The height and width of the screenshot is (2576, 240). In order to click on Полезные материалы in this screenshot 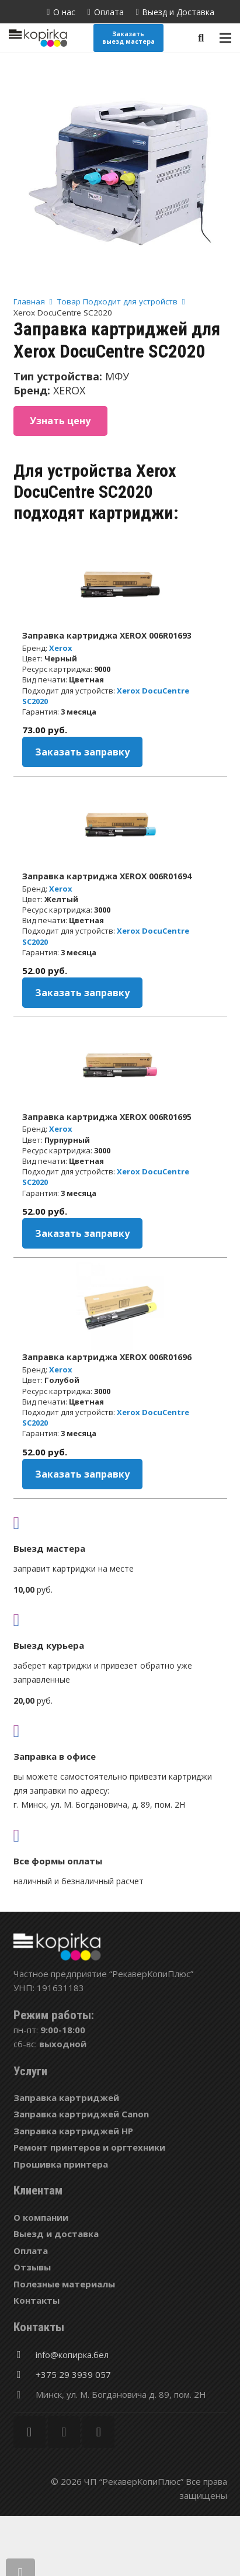, I will do `click(64, 2284)`.